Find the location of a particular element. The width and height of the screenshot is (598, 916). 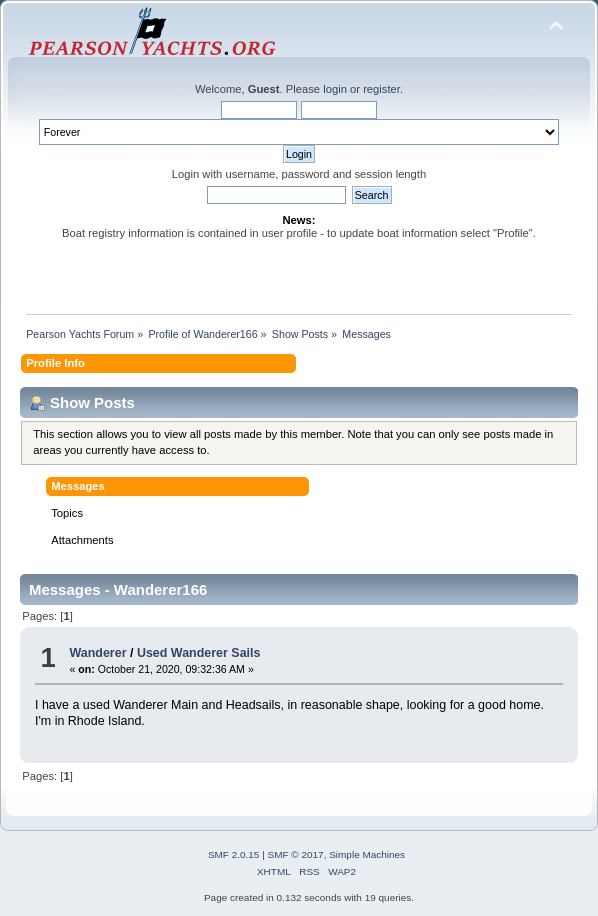

Wanderer is located at coordinates (97, 653).